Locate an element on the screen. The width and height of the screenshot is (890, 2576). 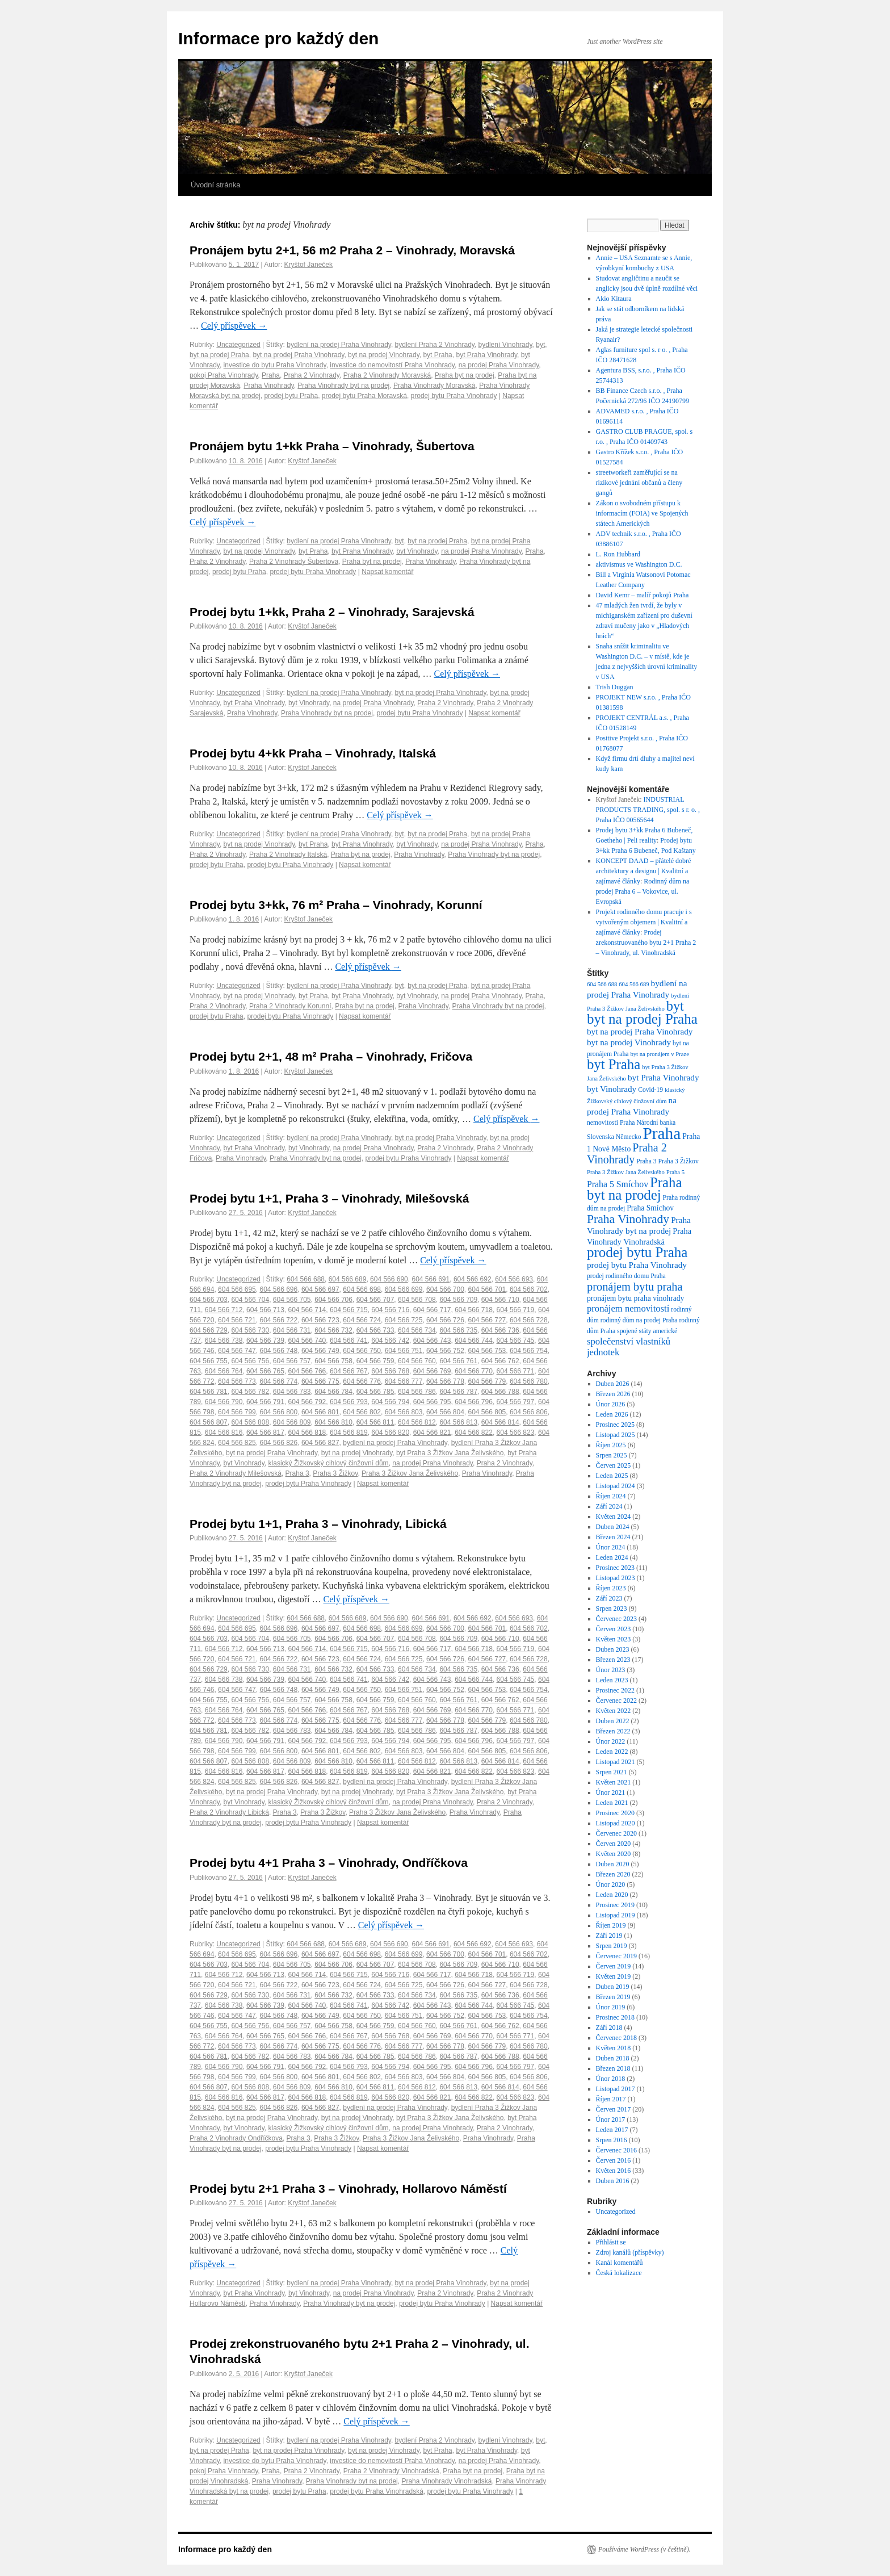
Praha [Praha (61 položek)] is located at coordinates (662, 1133).